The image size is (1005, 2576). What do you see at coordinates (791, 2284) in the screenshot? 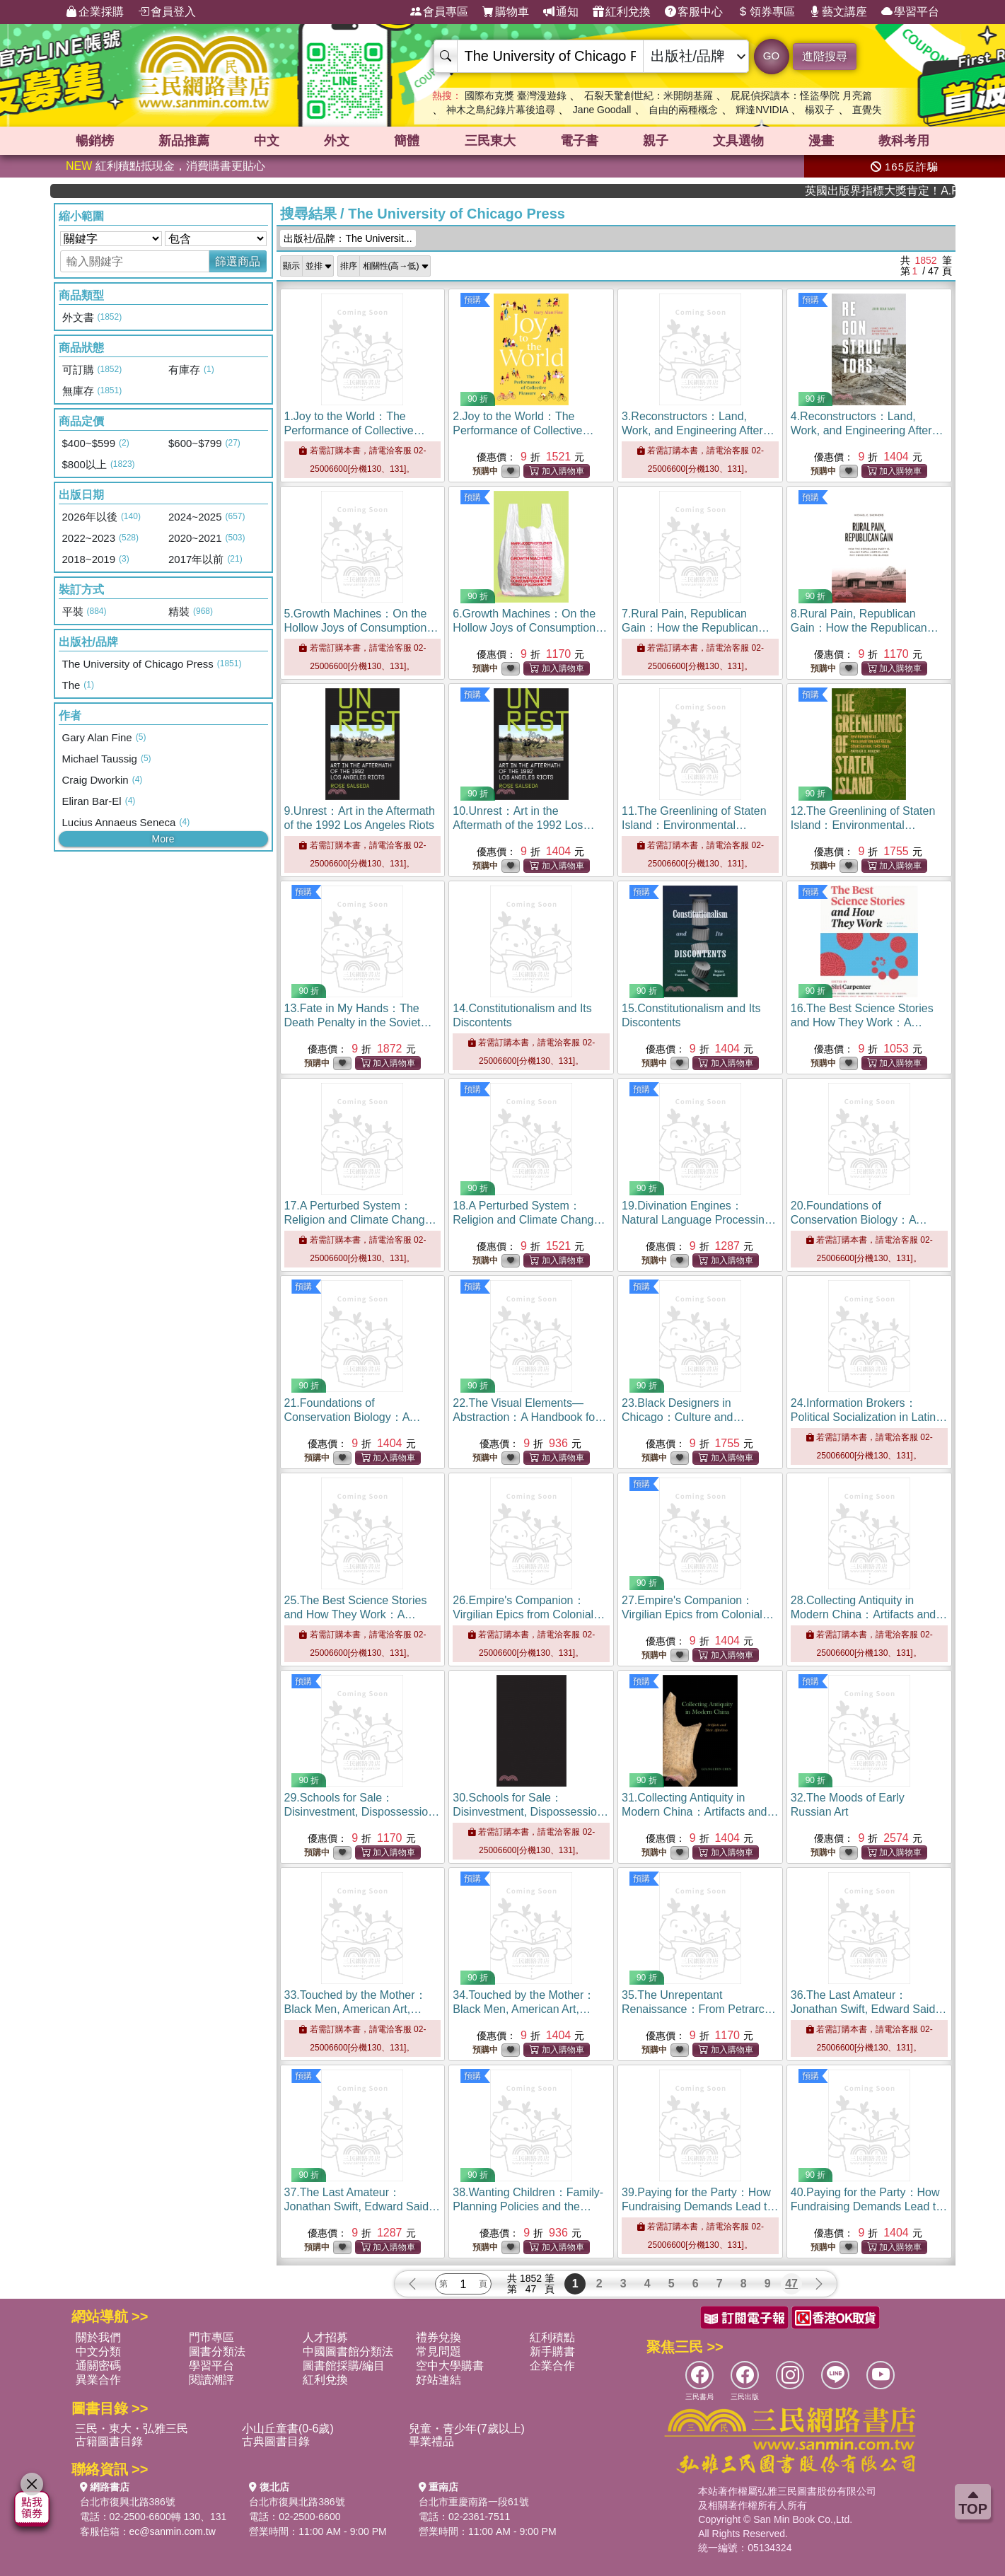
I see `47` at bounding box center [791, 2284].